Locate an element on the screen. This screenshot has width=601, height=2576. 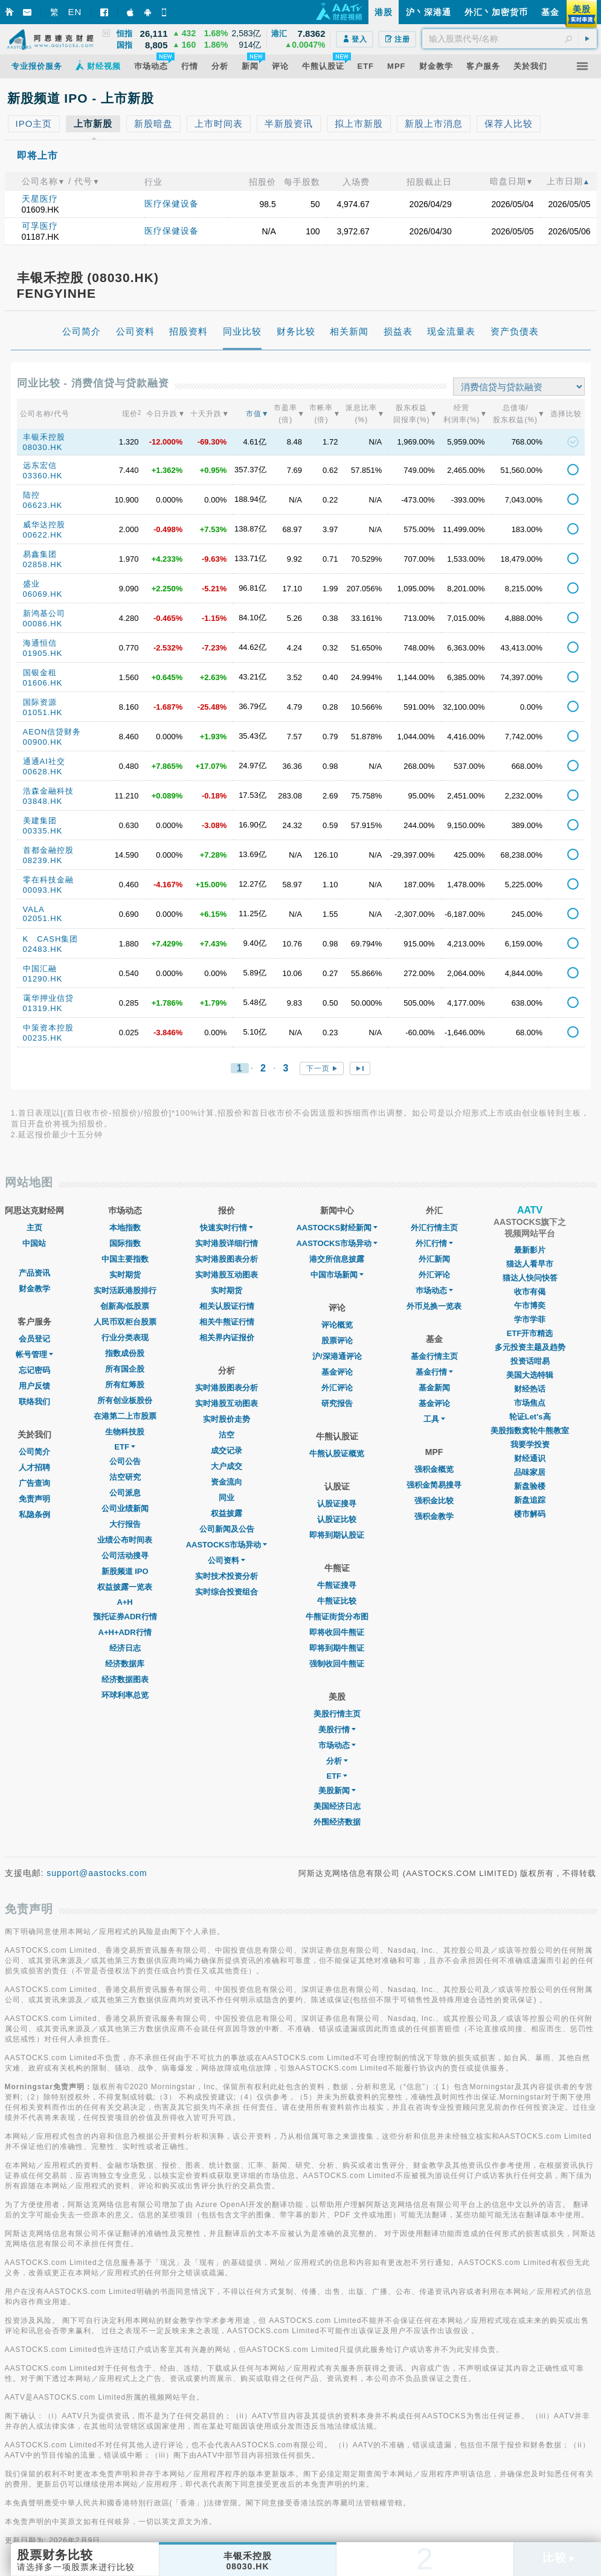
巿场动态 is located at coordinates (434, 1290).